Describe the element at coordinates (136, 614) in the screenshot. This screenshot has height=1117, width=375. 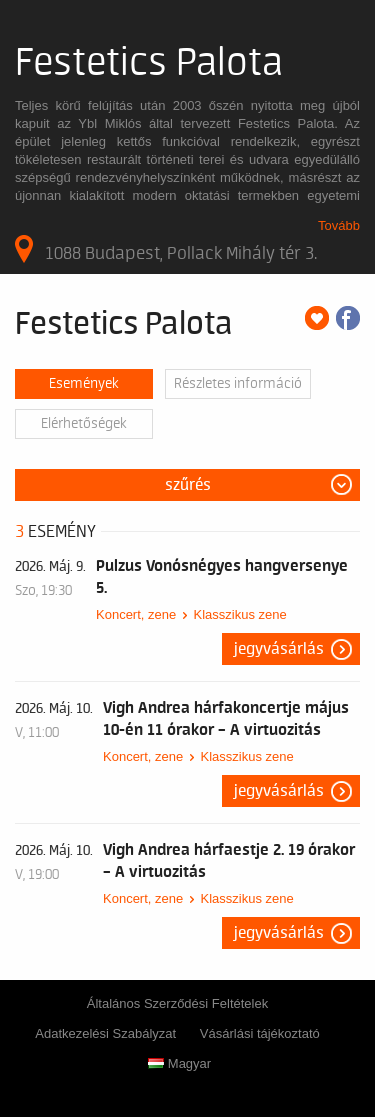
I see `Koncert, zene` at that location.